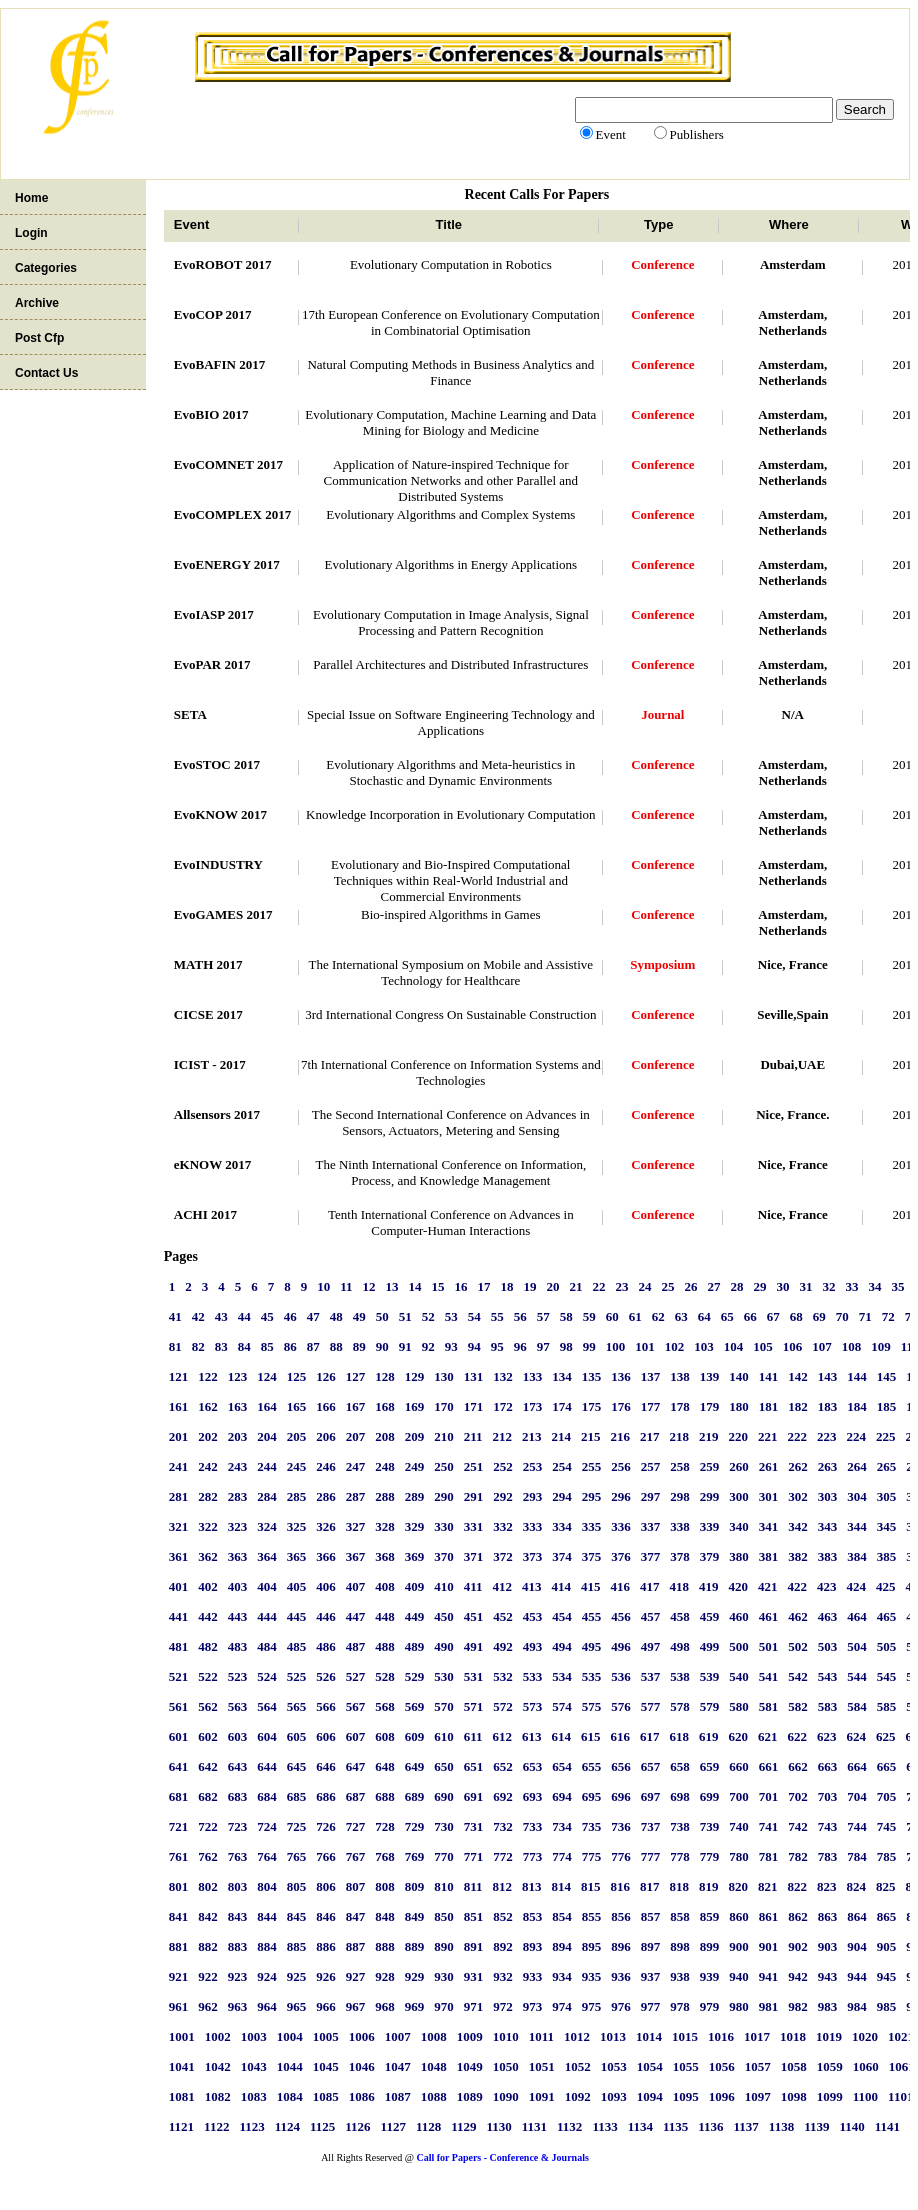  I want to click on 740, so click(739, 1826).